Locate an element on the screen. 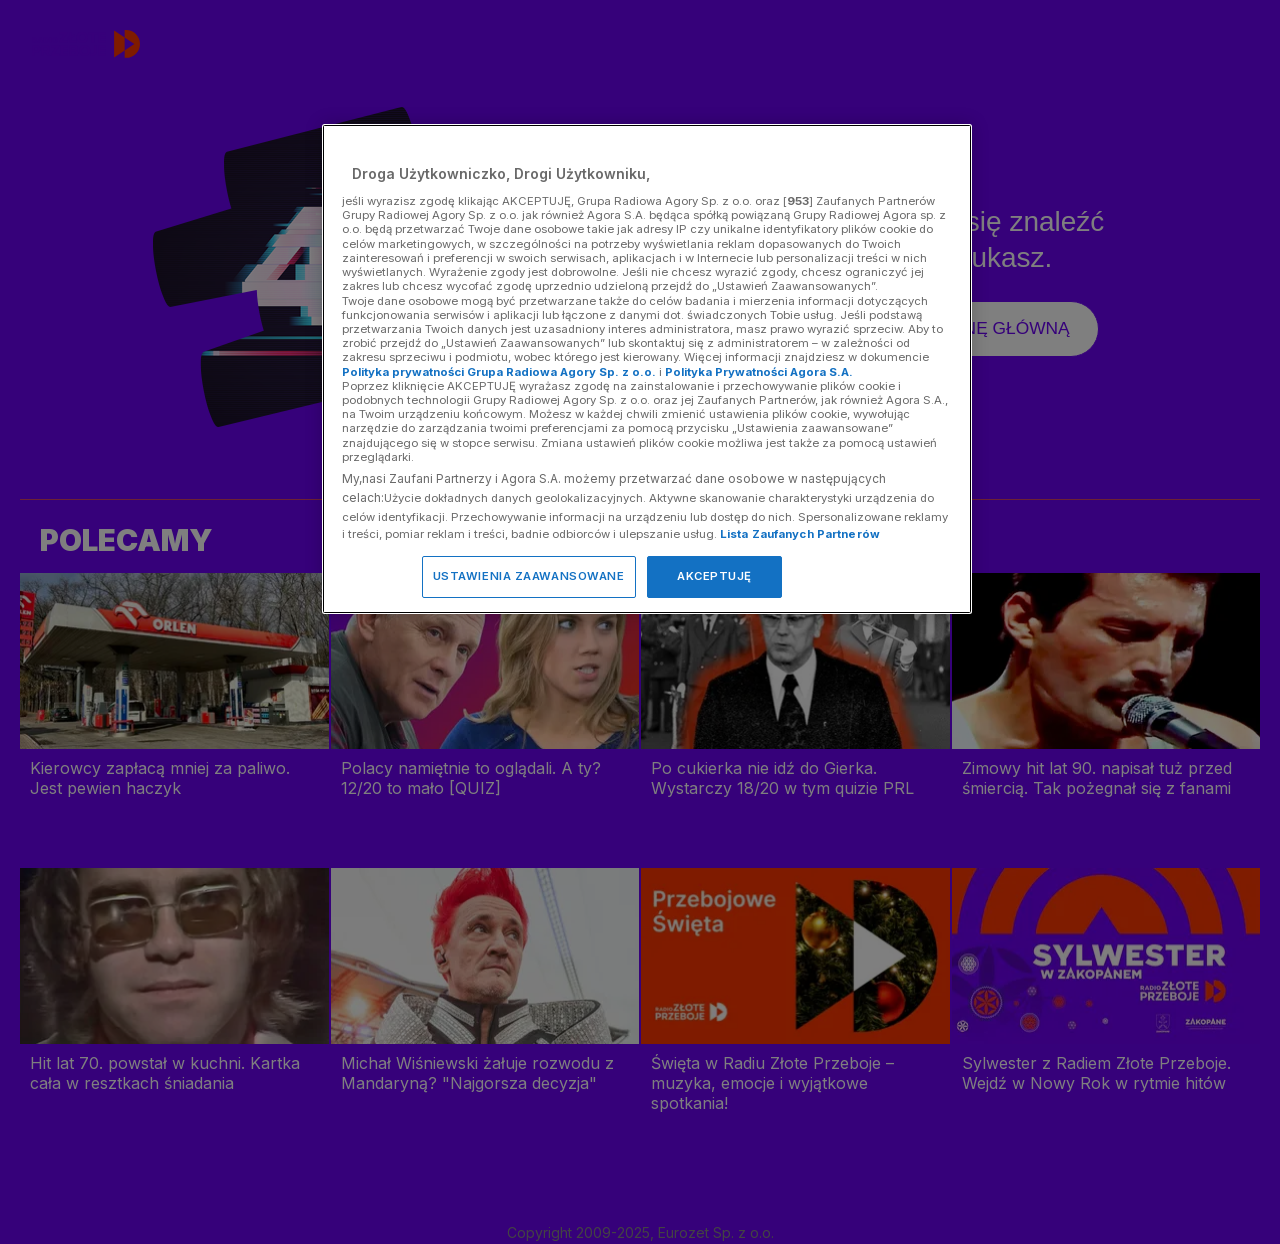 The width and height of the screenshot is (1280, 1244). Lista Zaufanych Partnerów is located at coordinates (800, 534).